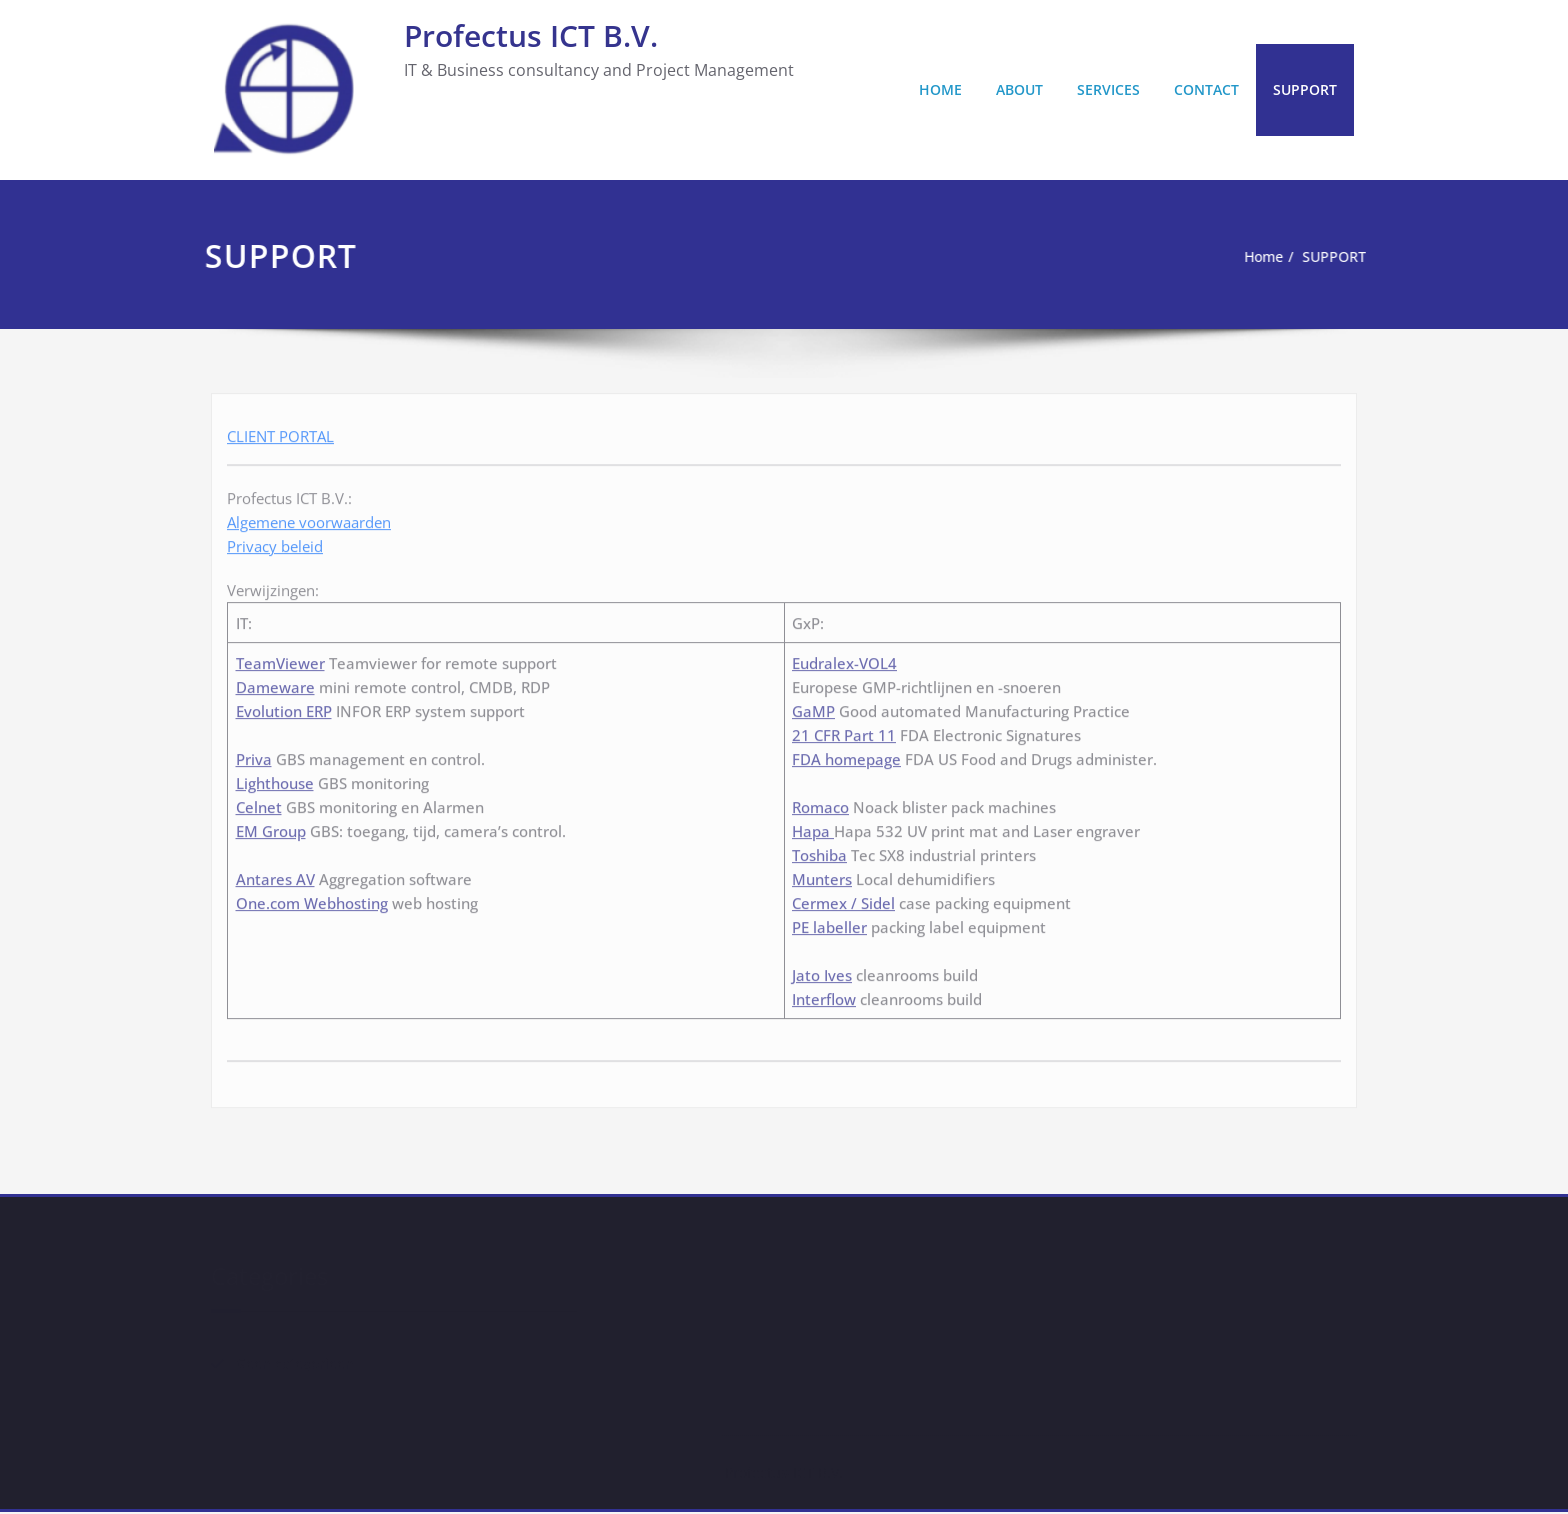 Image resolution: width=1568 pixels, height=1514 pixels. I want to click on Lighthouse, so click(275, 778).